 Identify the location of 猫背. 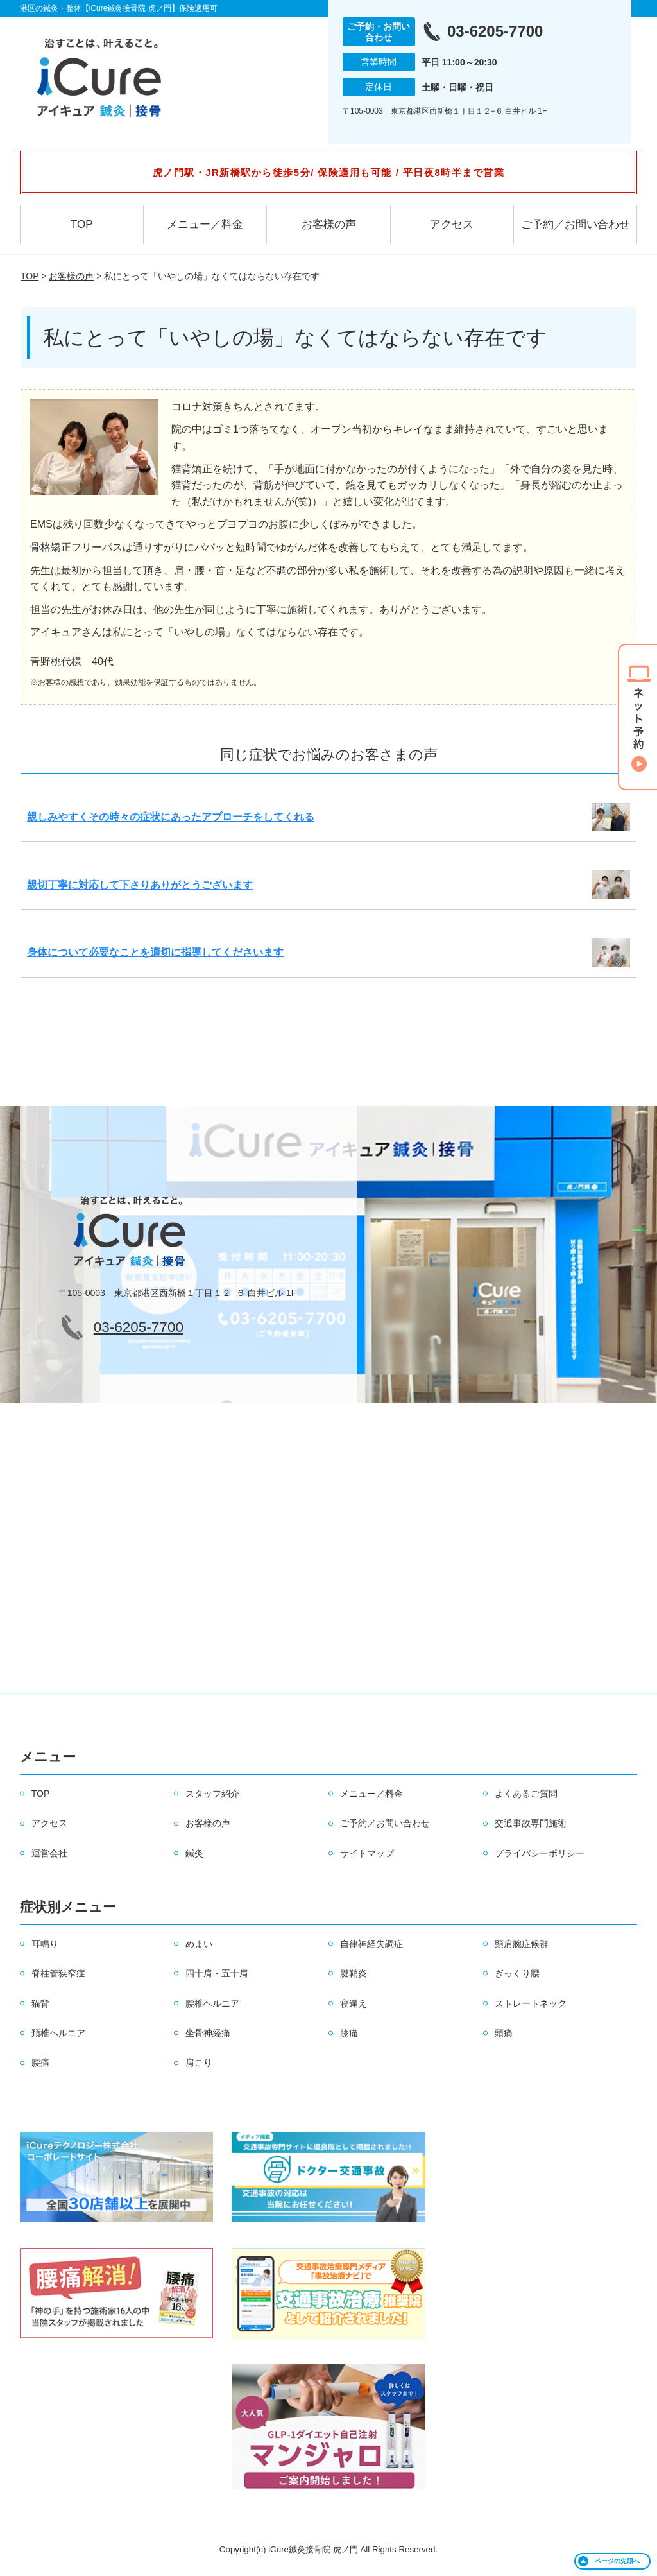
(40, 2003).